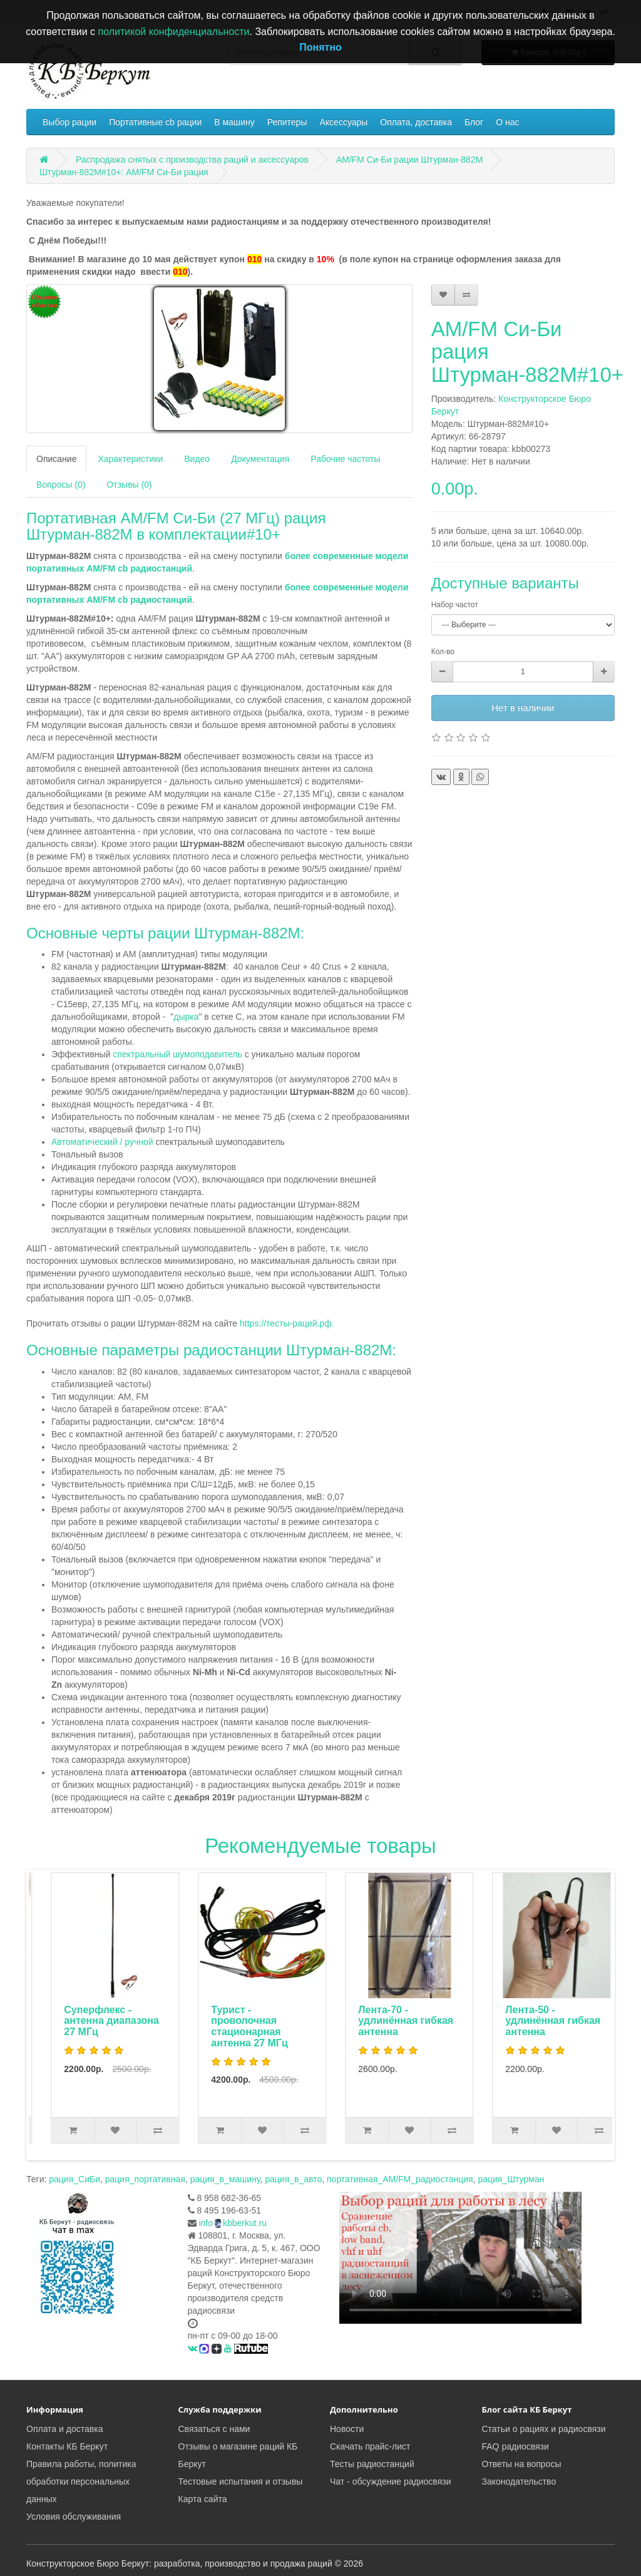 Image resolution: width=641 pixels, height=2576 pixels. What do you see at coordinates (69, 122) in the screenshot?
I see `Выбор рации` at bounding box center [69, 122].